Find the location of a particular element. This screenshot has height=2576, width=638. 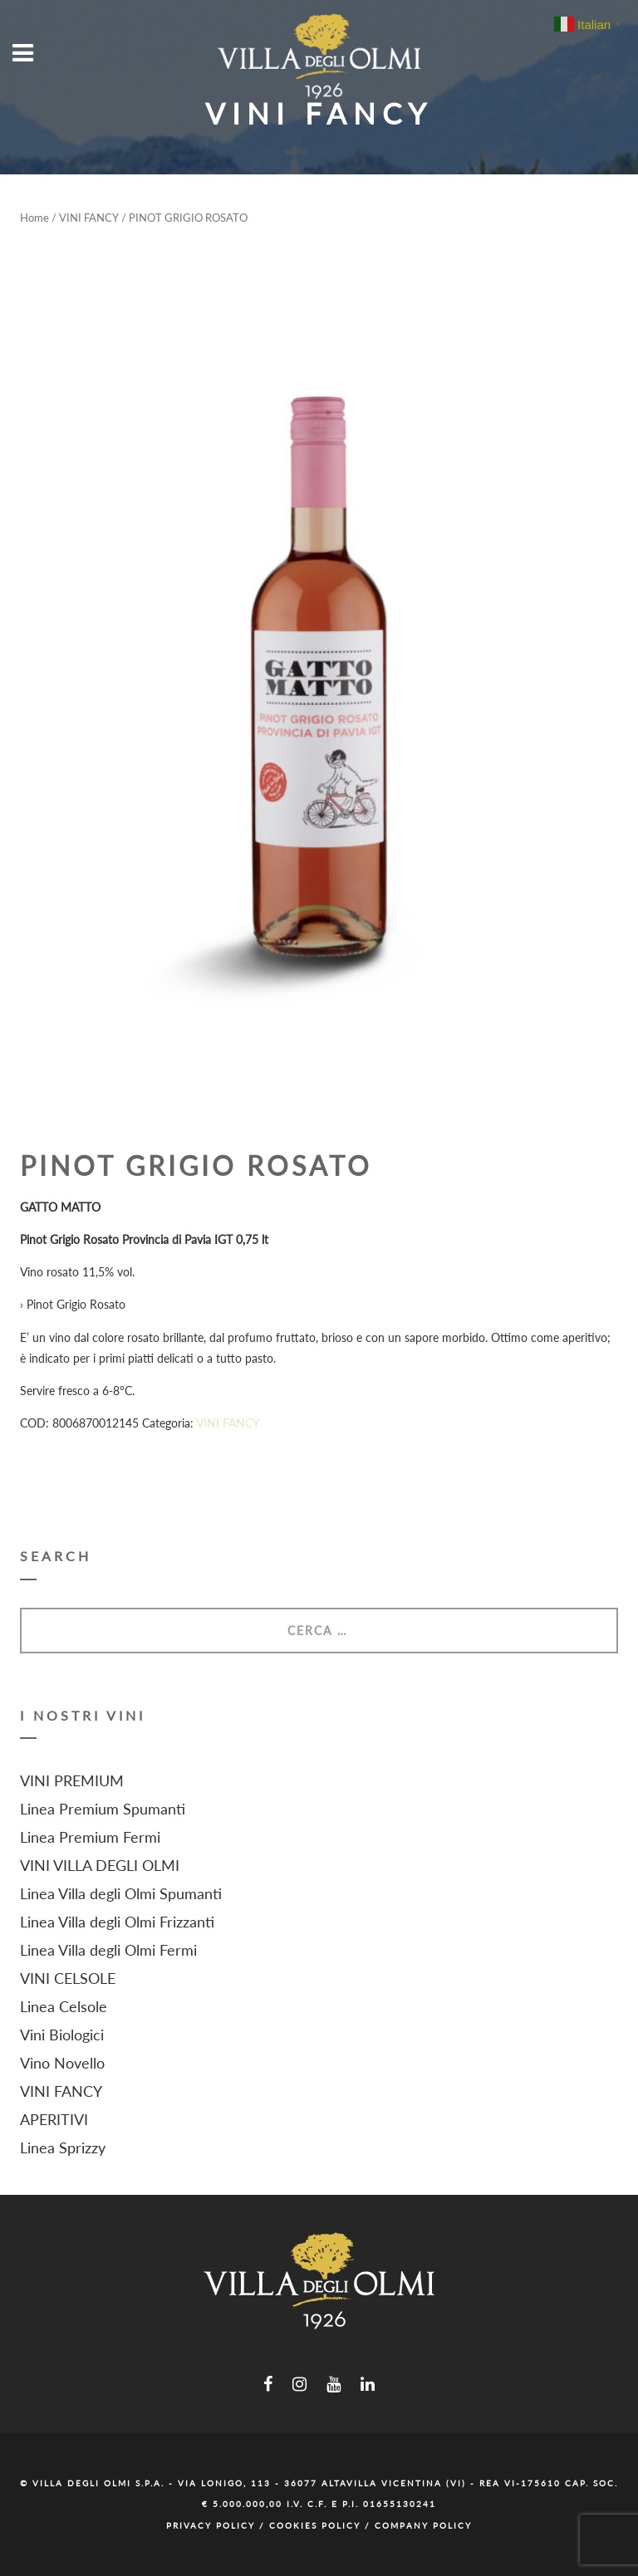

Privacy Policy is located at coordinates (210, 2525).